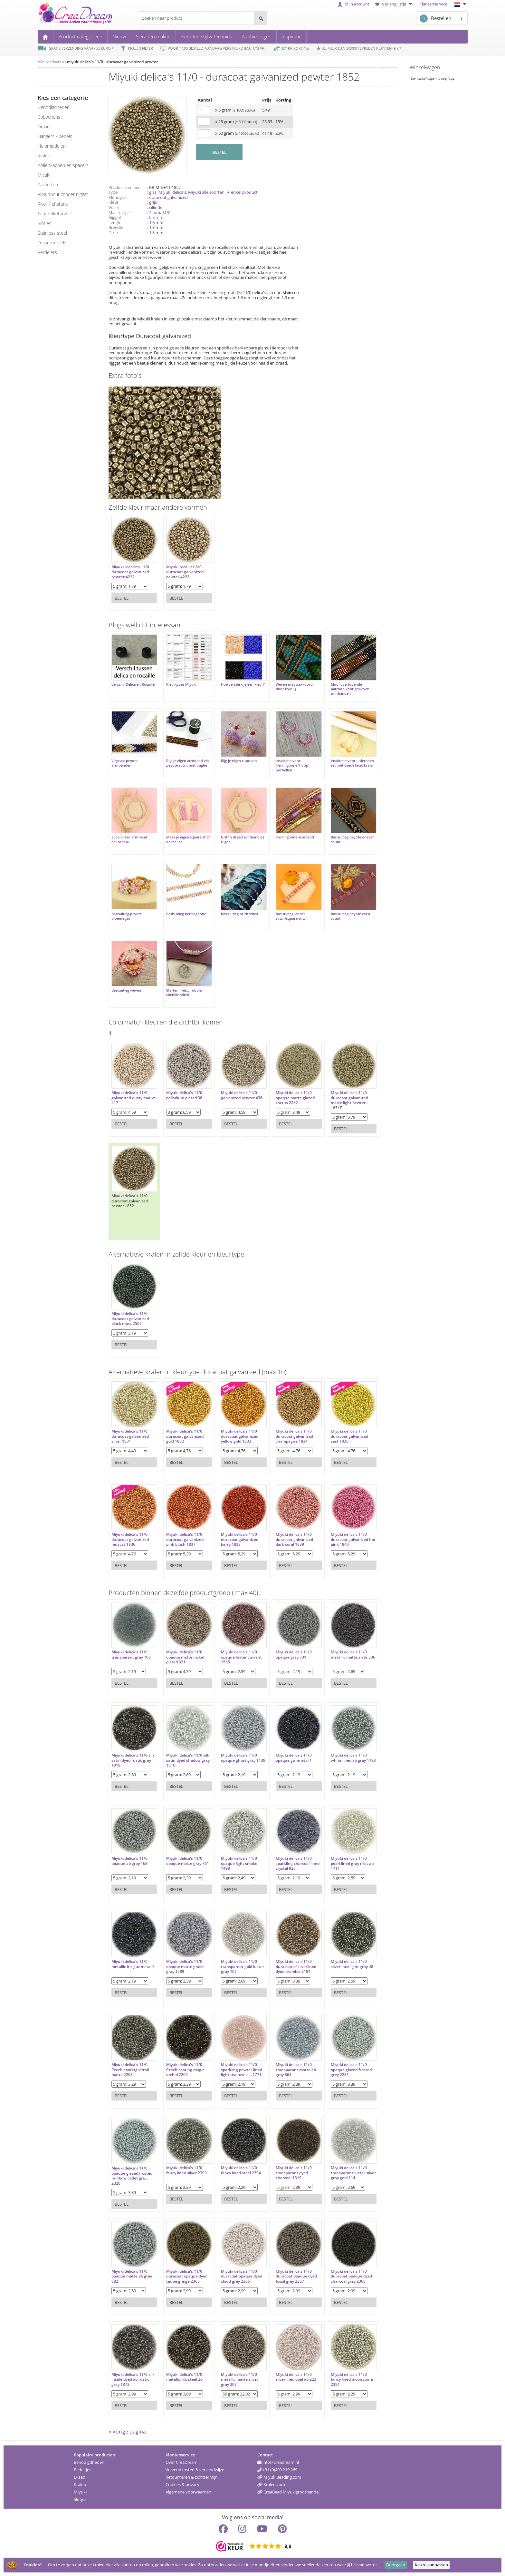 This screenshot has height=2576, width=505. I want to click on ring/donut zonder rijggat, so click(63, 194).